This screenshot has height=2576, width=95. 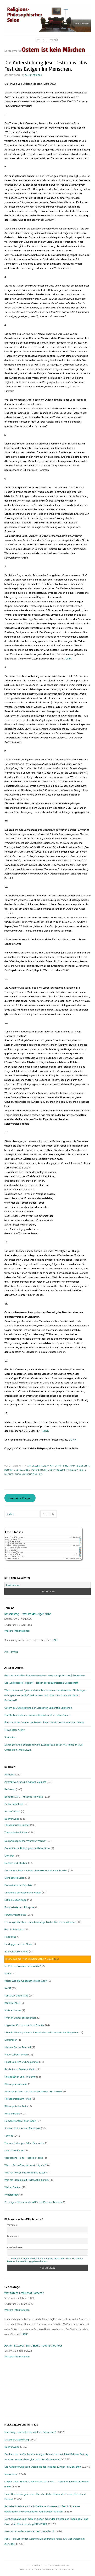 I want to click on Datenschutzerklärung, so click(x=16, y=2439).